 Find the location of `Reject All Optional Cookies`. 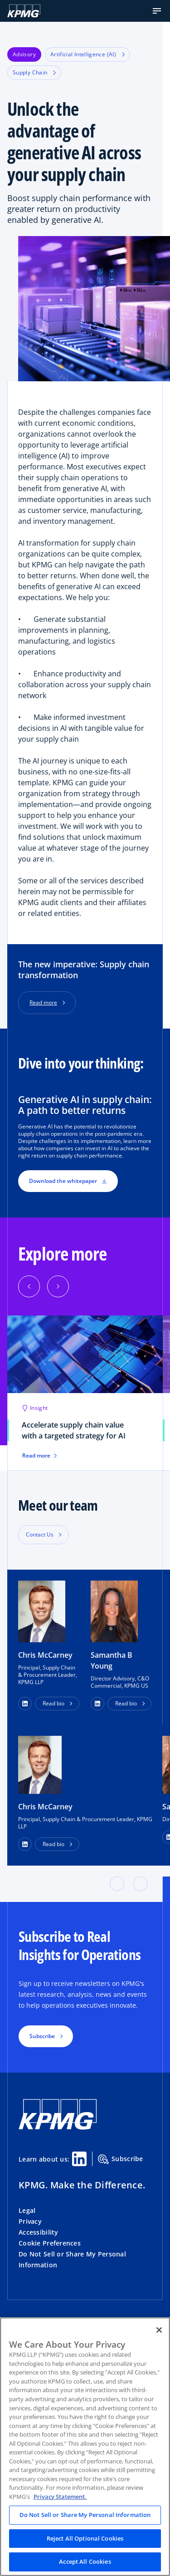

Reject All Optional Cookies is located at coordinates (85, 2538).